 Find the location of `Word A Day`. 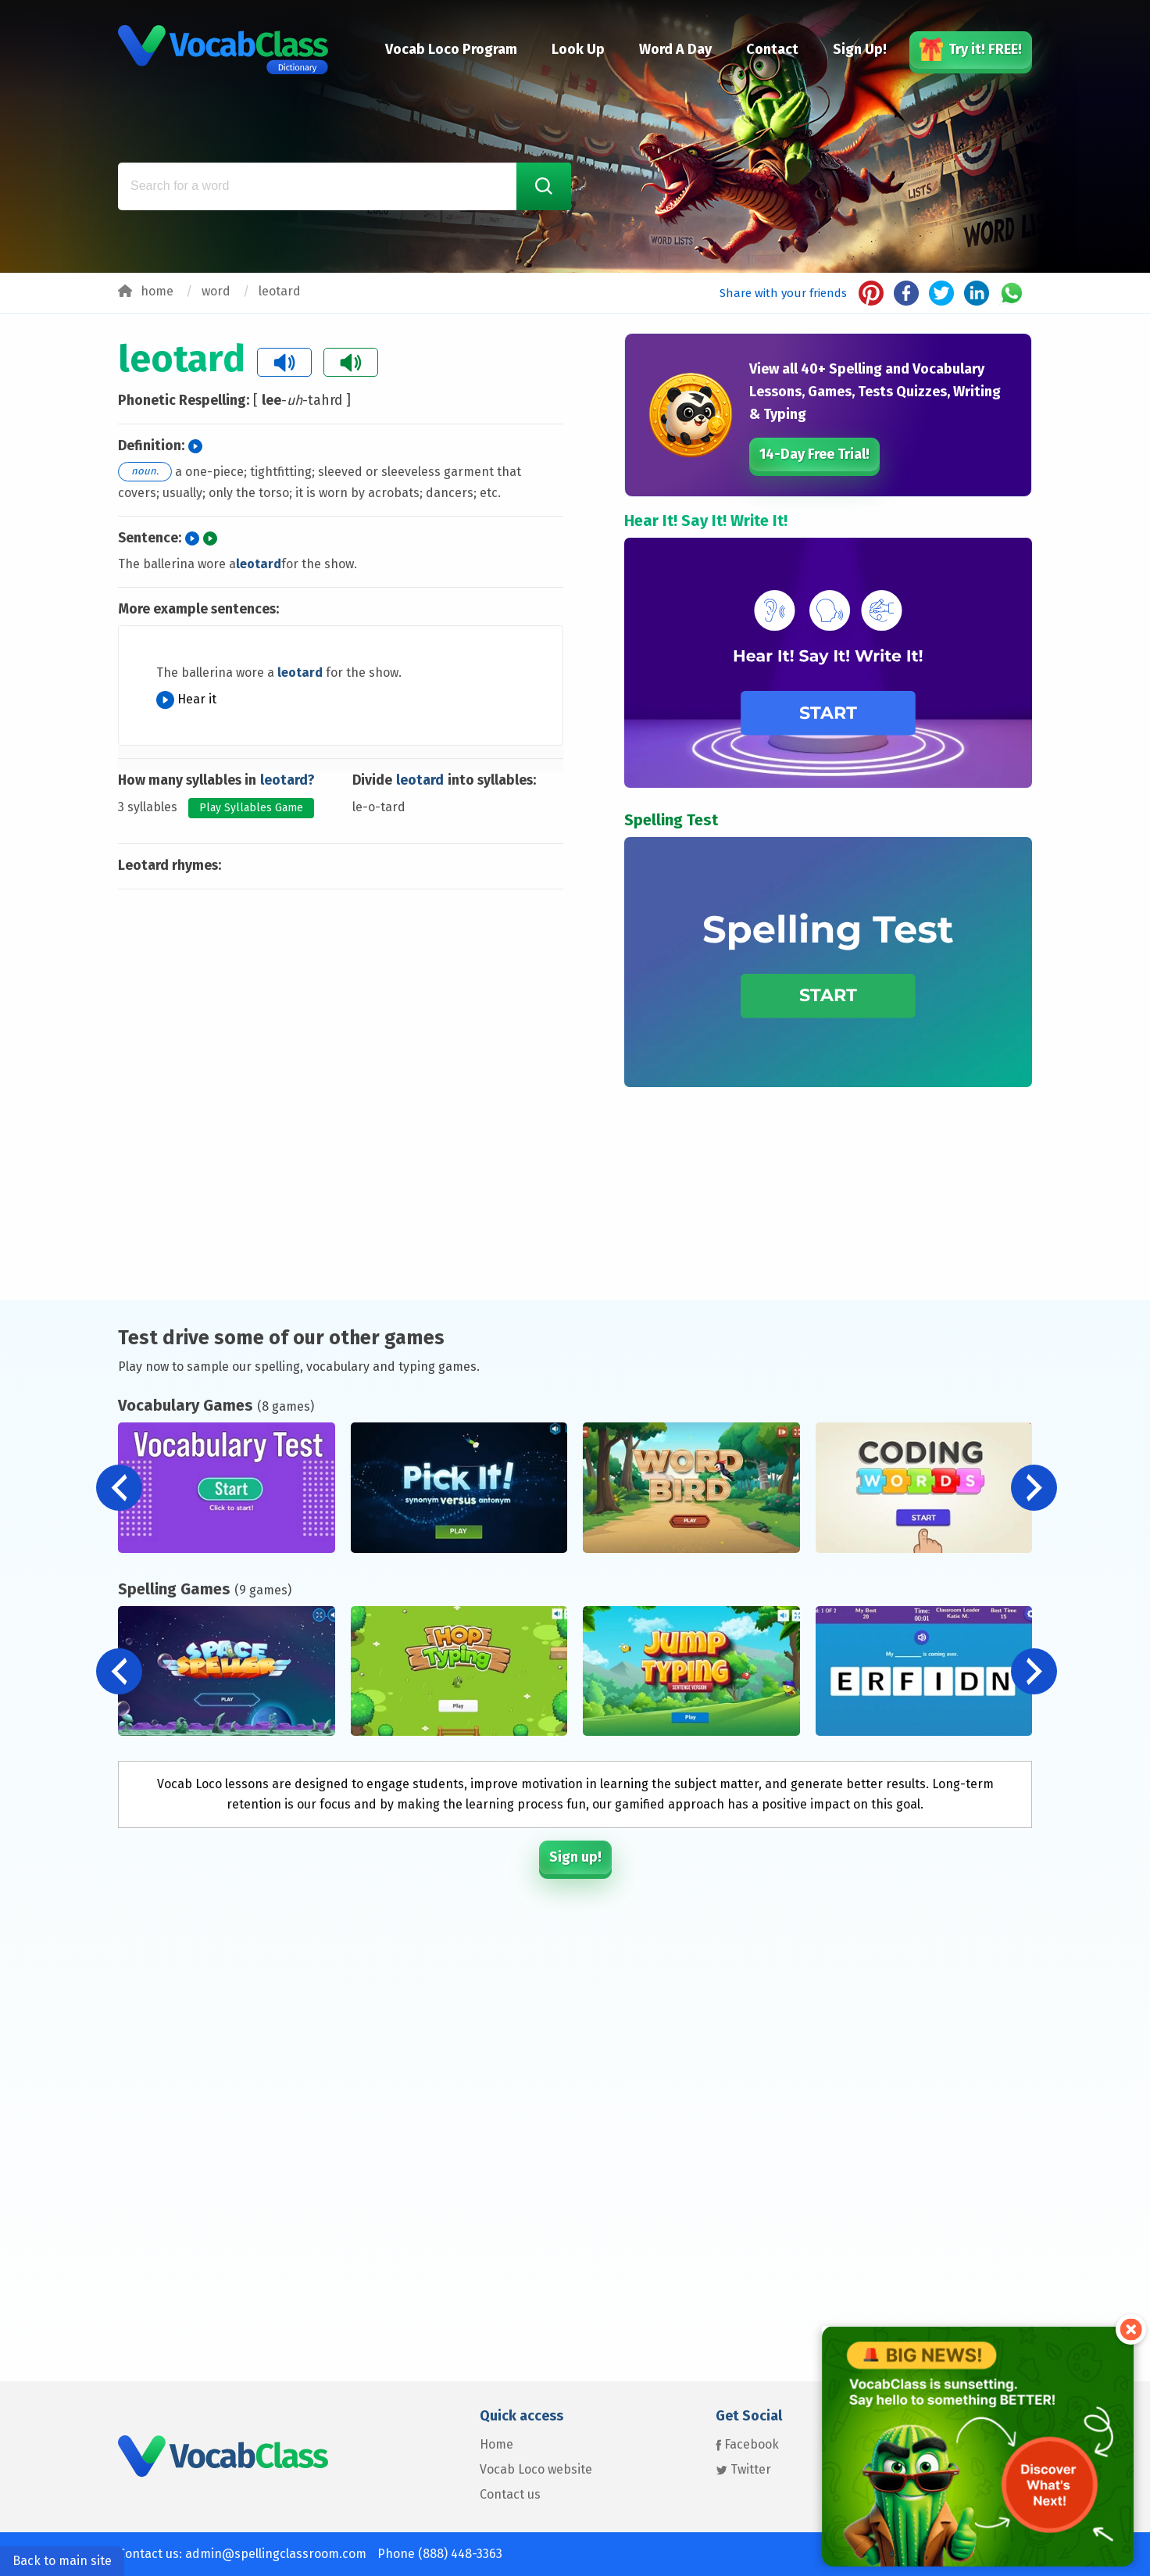

Word A Day is located at coordinates (675, 49).